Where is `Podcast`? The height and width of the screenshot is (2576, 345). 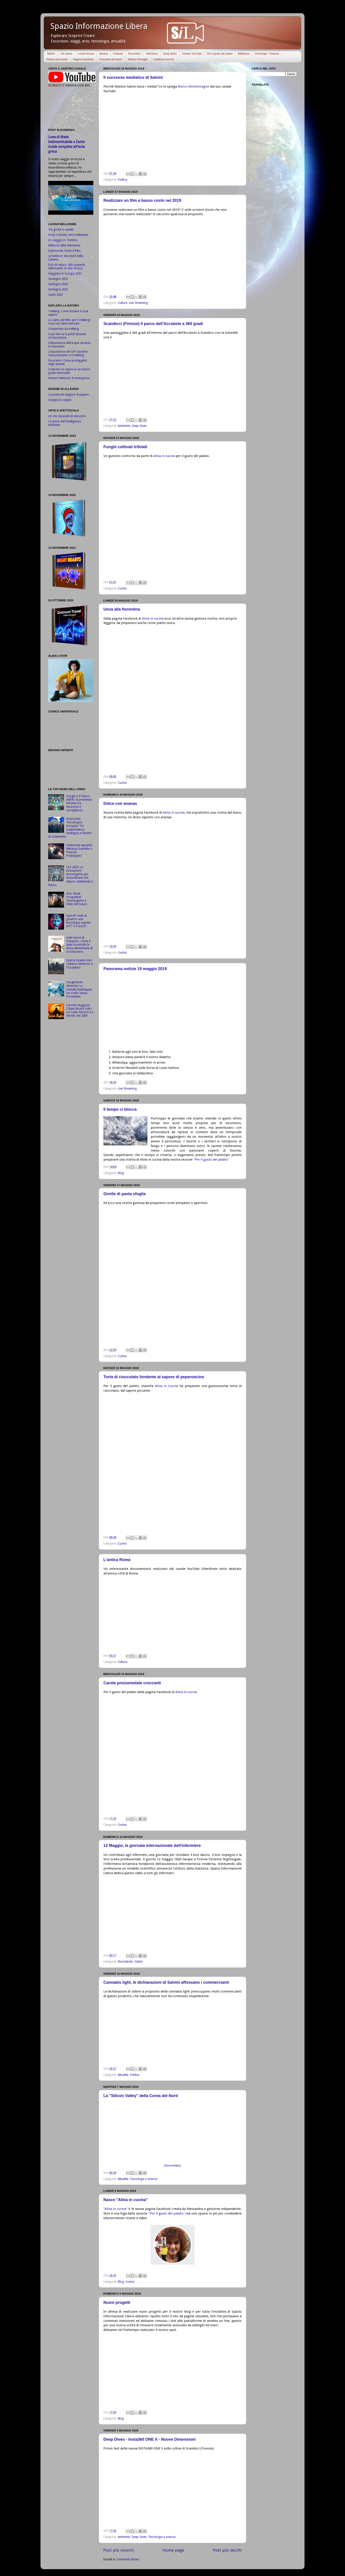
Podcast is located at coordinates (118, 53).